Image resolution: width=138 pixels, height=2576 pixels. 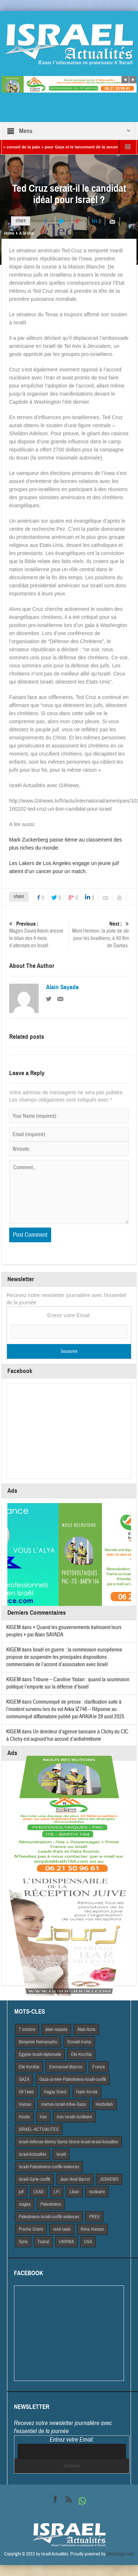 What do you see at coordinates (79, 2042) in the screenshot?
I see `Donald trump` at bounding box center [79, 2042].